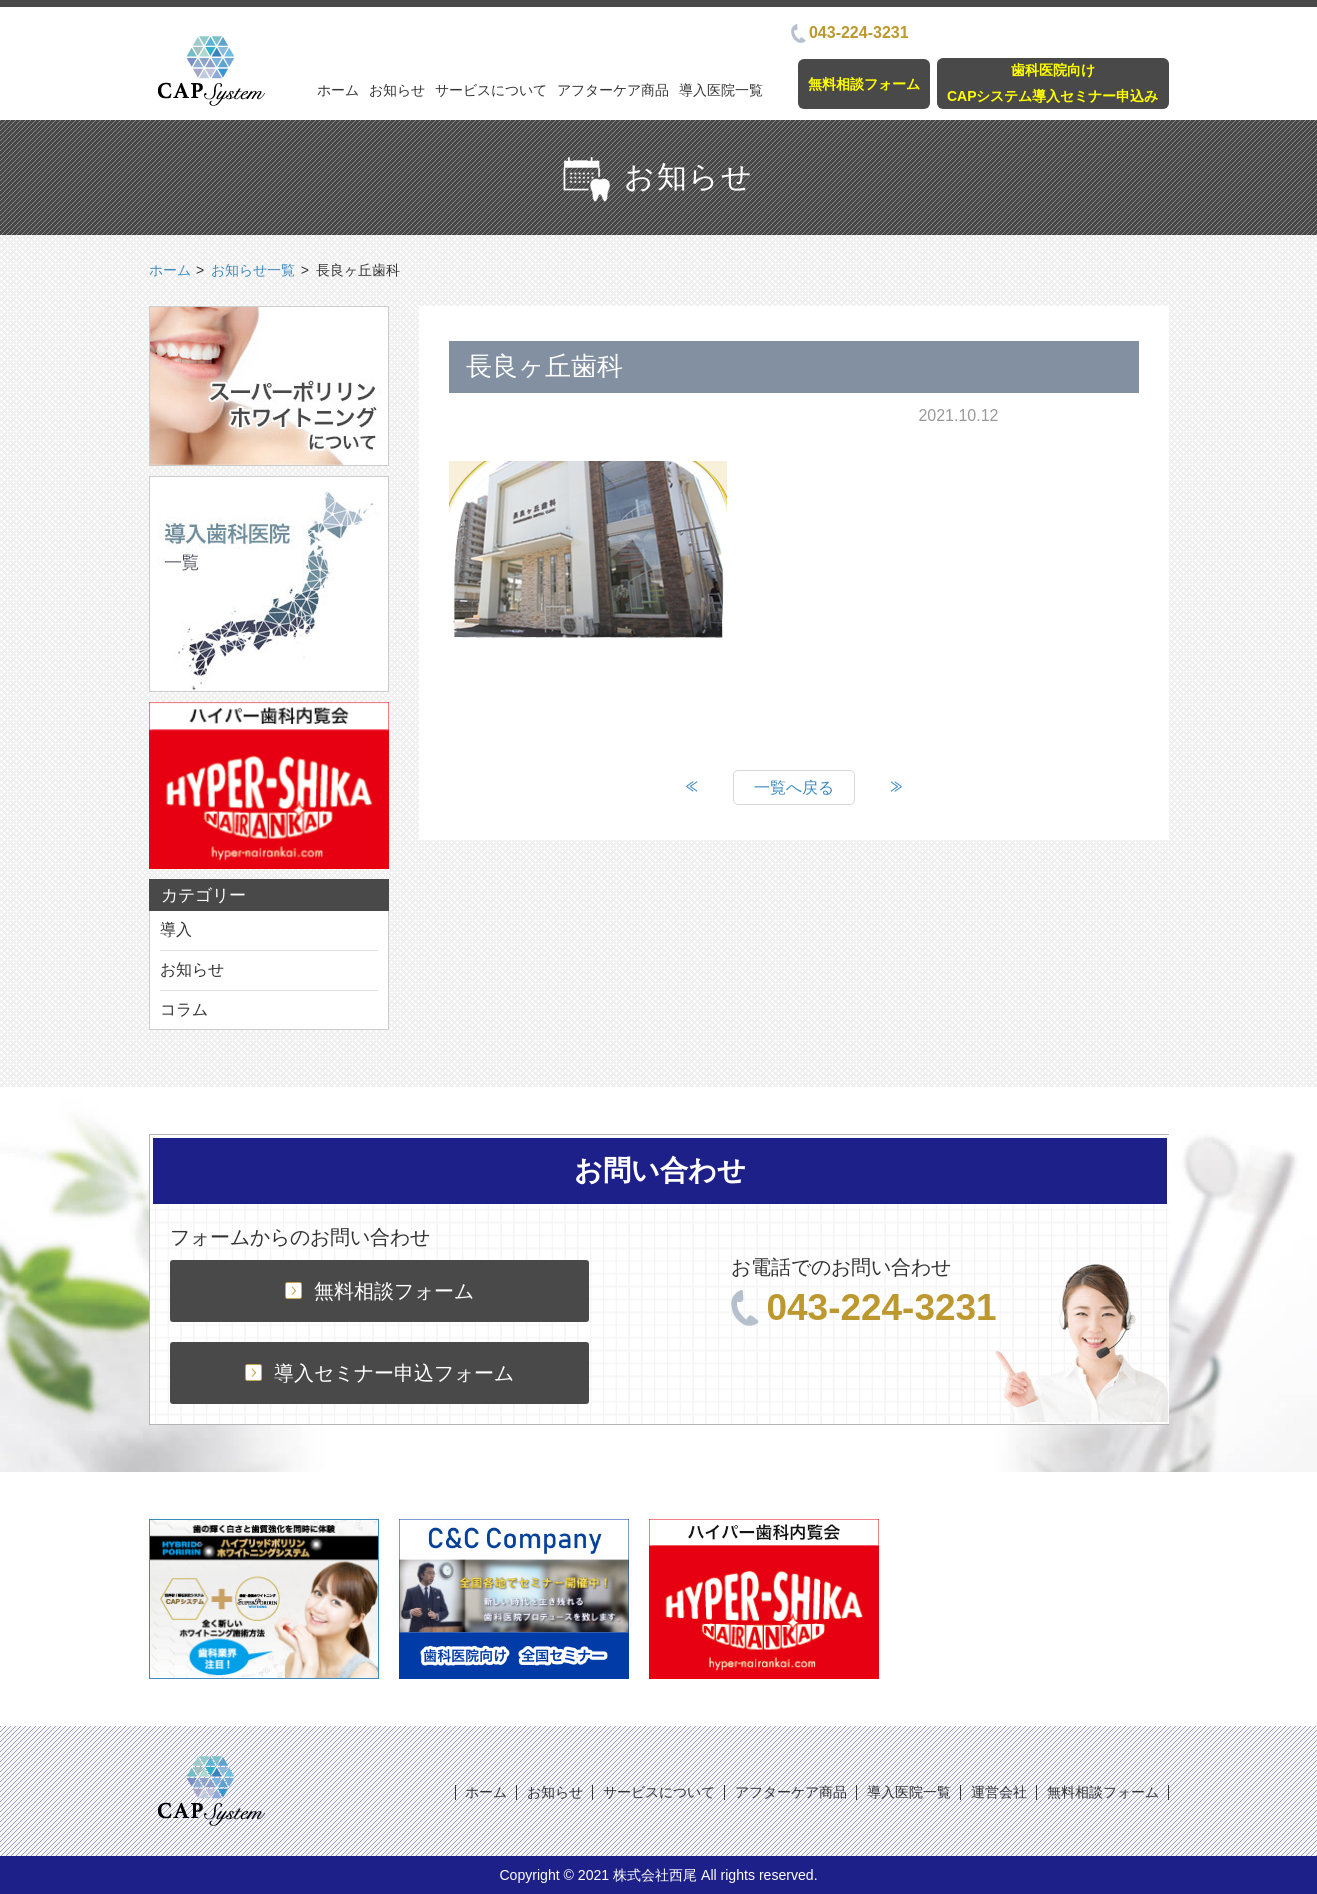 This screenshot has height=1894, width=1317. Describe the element at coordinates (999, 1792) in the screenshot. I see `運営会社` at that location.